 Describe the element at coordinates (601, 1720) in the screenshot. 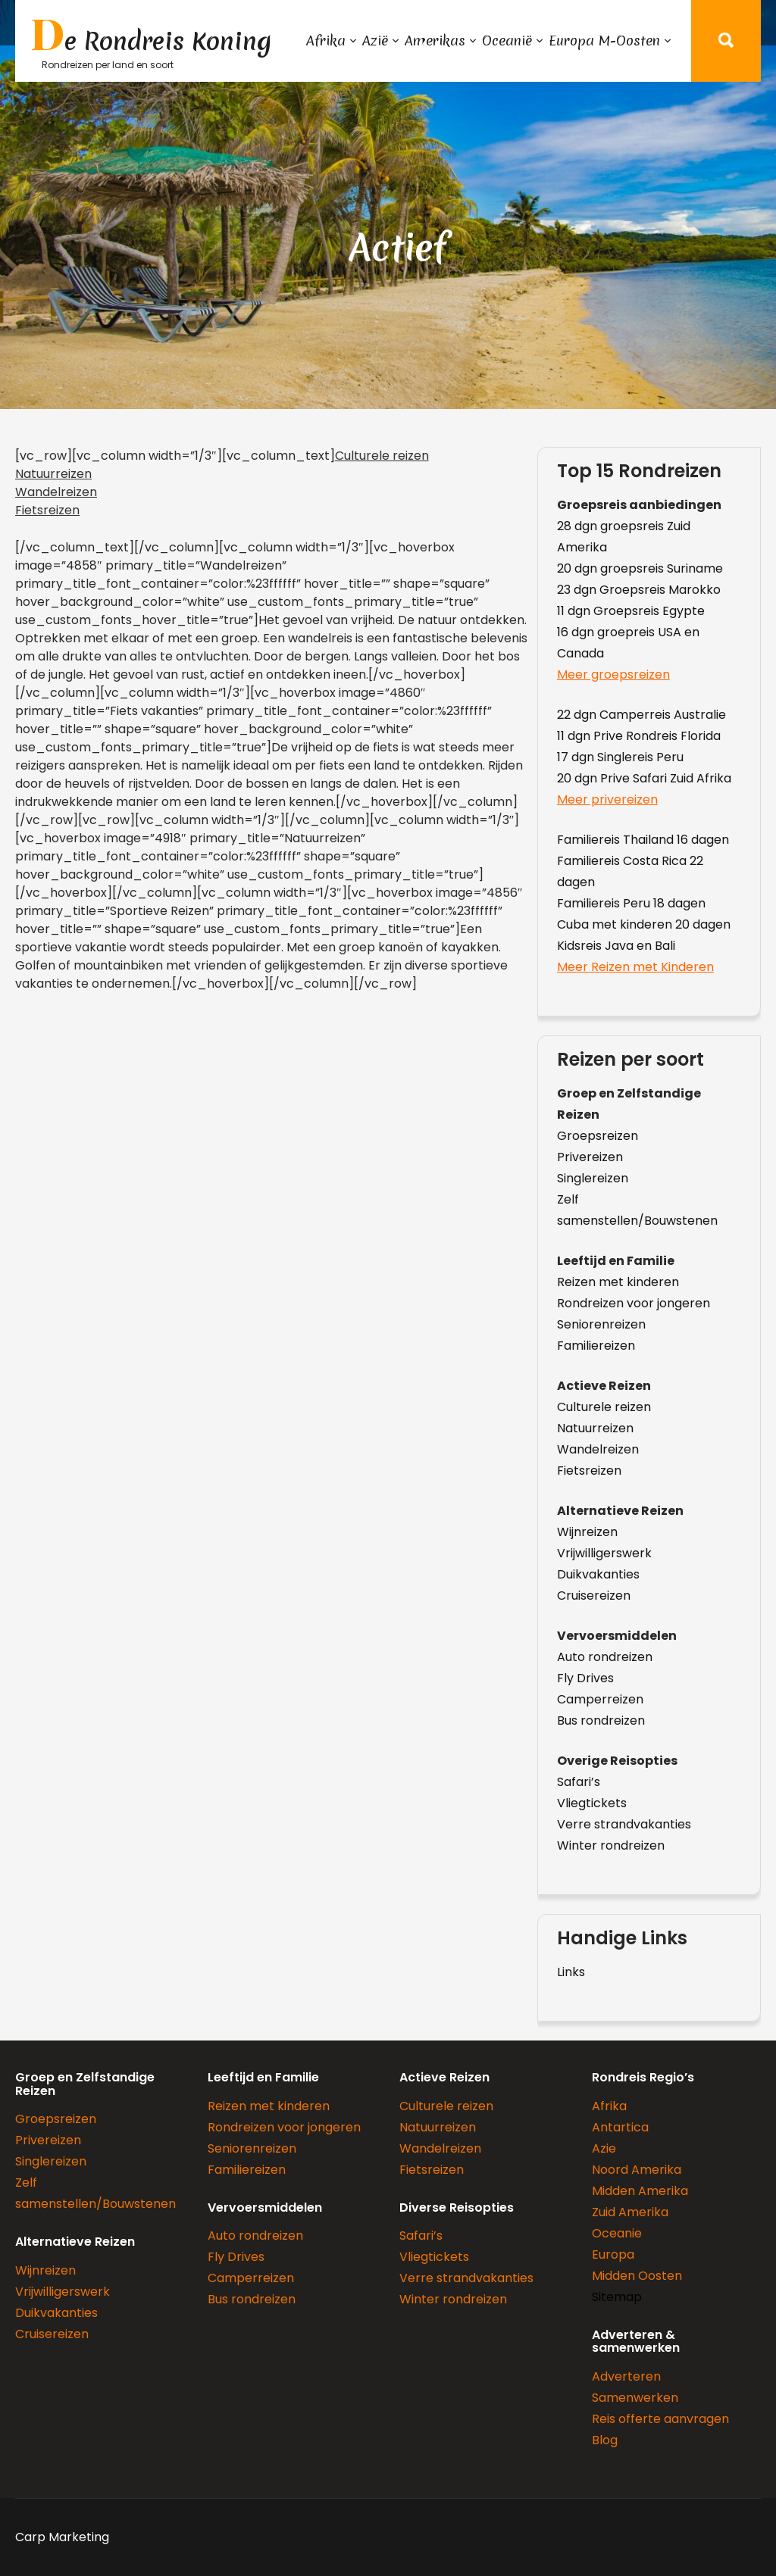

I see `Bus rondreizen` at that location.